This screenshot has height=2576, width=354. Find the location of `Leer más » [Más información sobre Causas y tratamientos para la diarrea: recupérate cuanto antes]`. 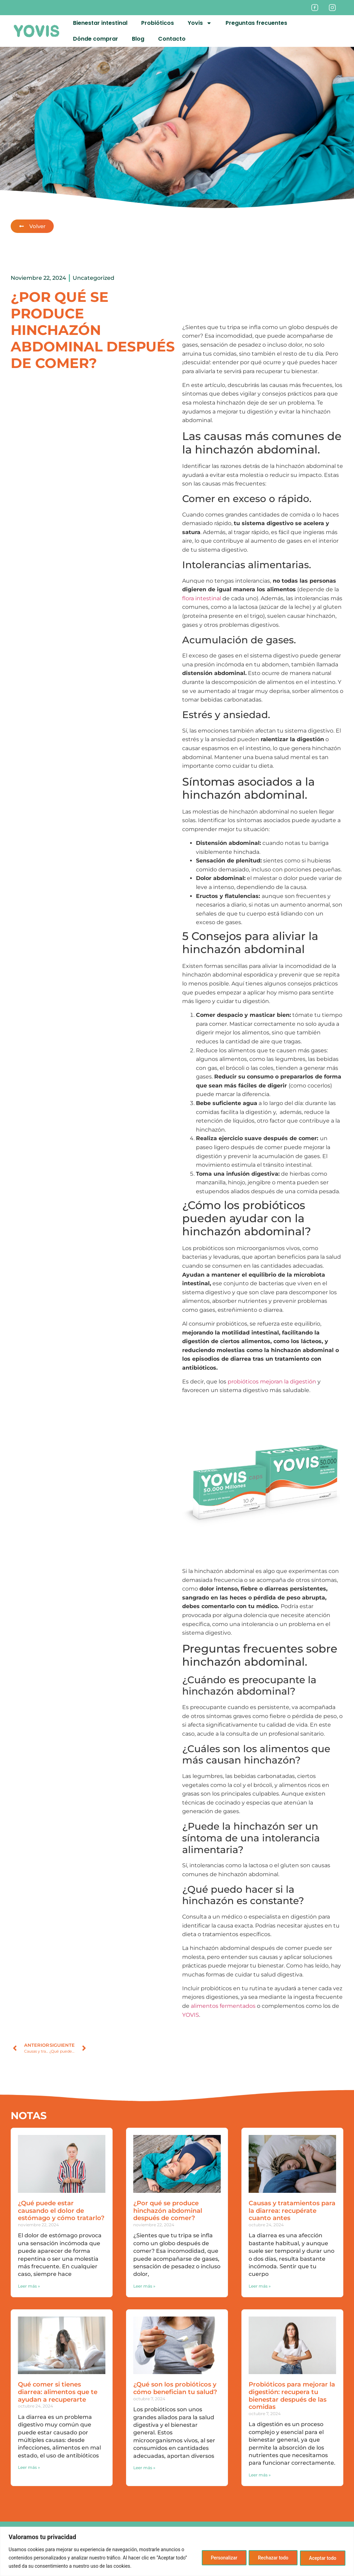

Leer más » [Más información sobre Causas y tratamientos para la diarrea: recupérate cuanto antes] is located at coordinates (260, 2286).